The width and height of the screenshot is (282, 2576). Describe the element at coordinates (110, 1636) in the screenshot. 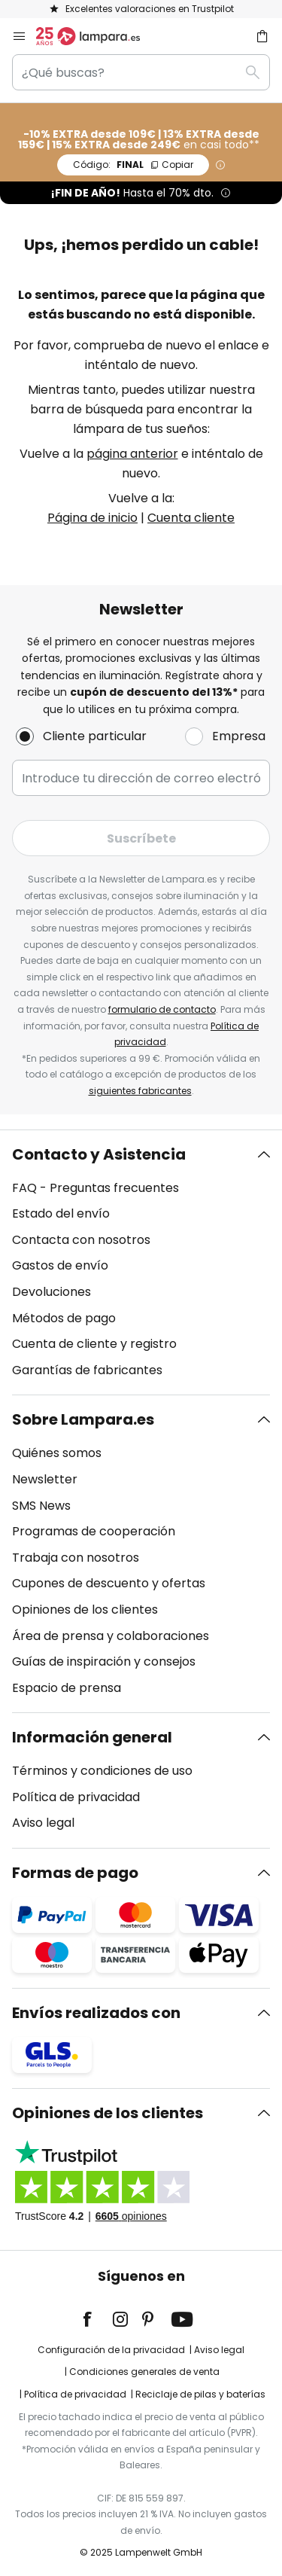

I see `Área de prensa y colaboraciones` at that location.